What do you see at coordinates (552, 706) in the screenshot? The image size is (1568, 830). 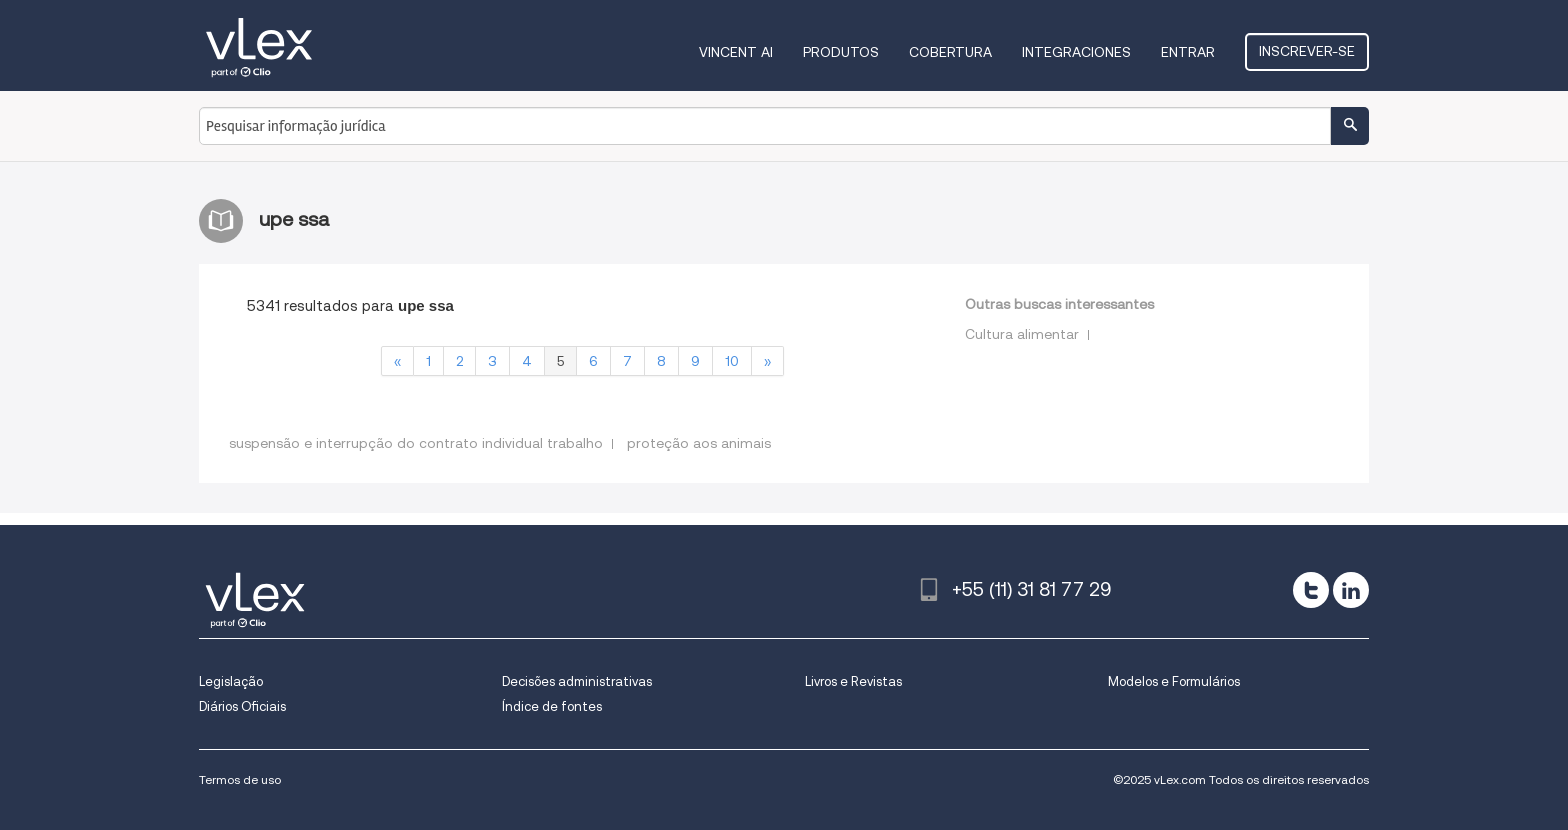 I see `Índice de fontes` at bounding box center [552, 706].